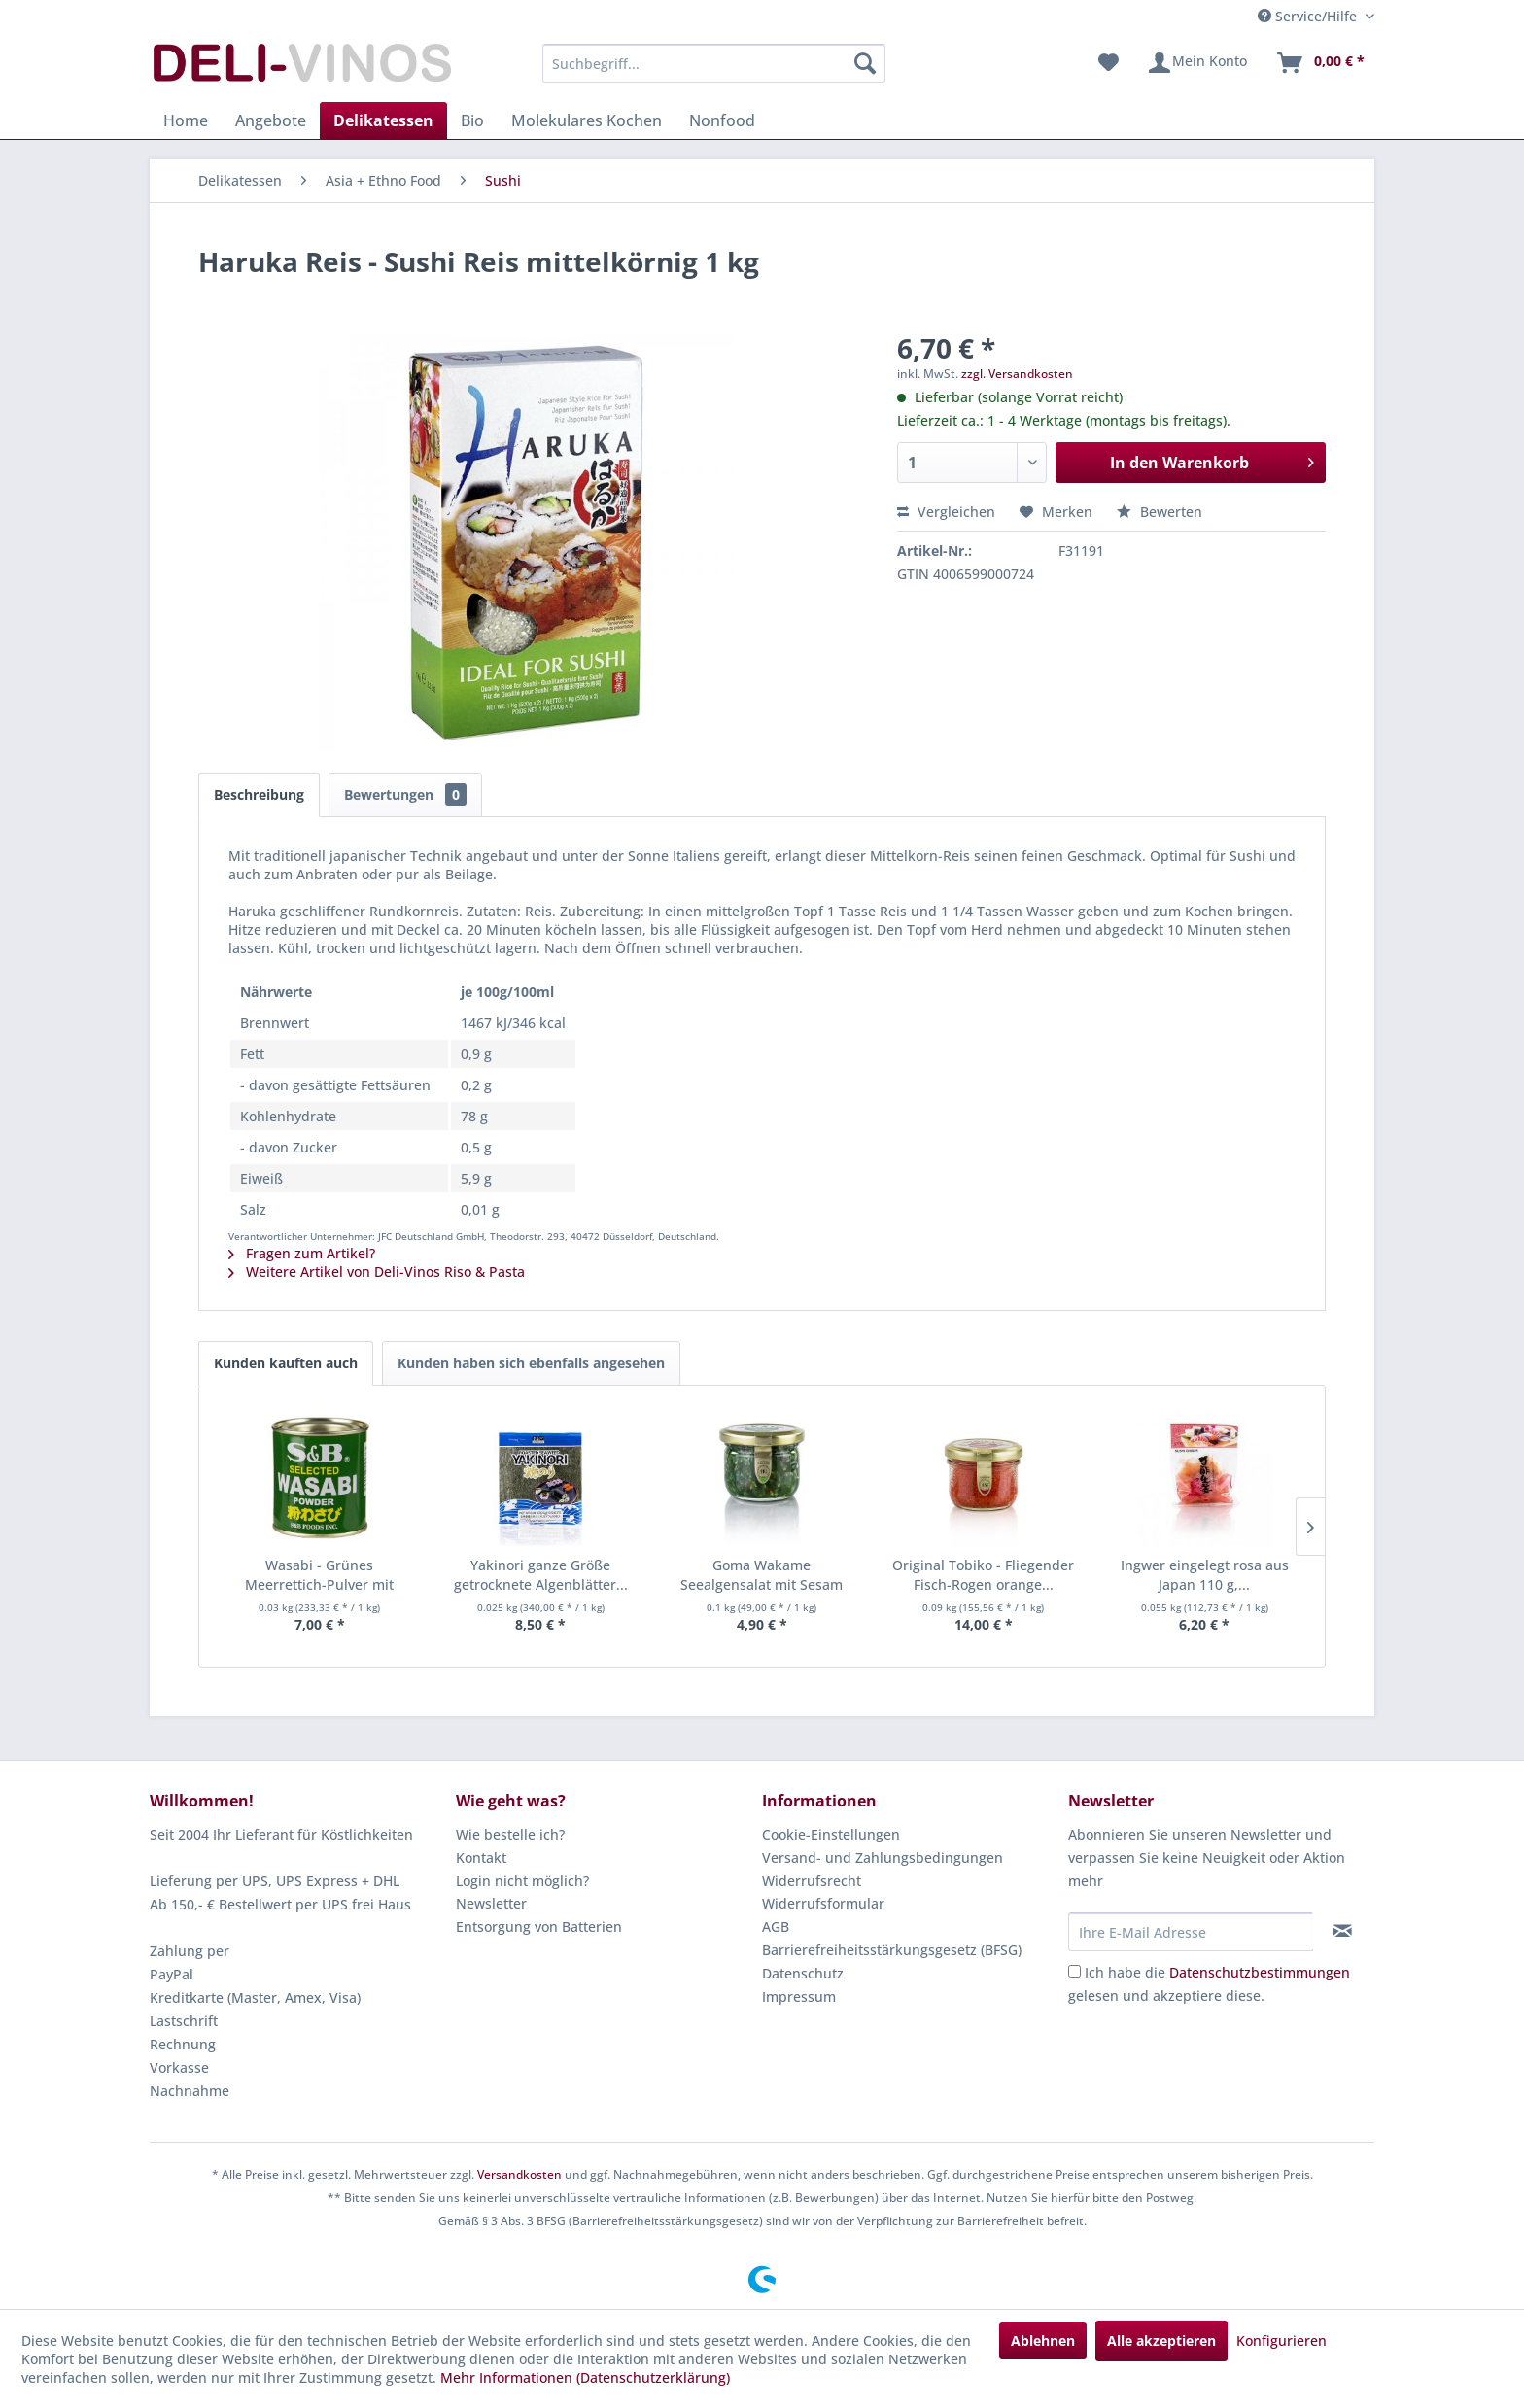 Image resolution: width=1524 pixels, height=2408 pixels. I want to click on [Mein Konto], so click(1197, 63).